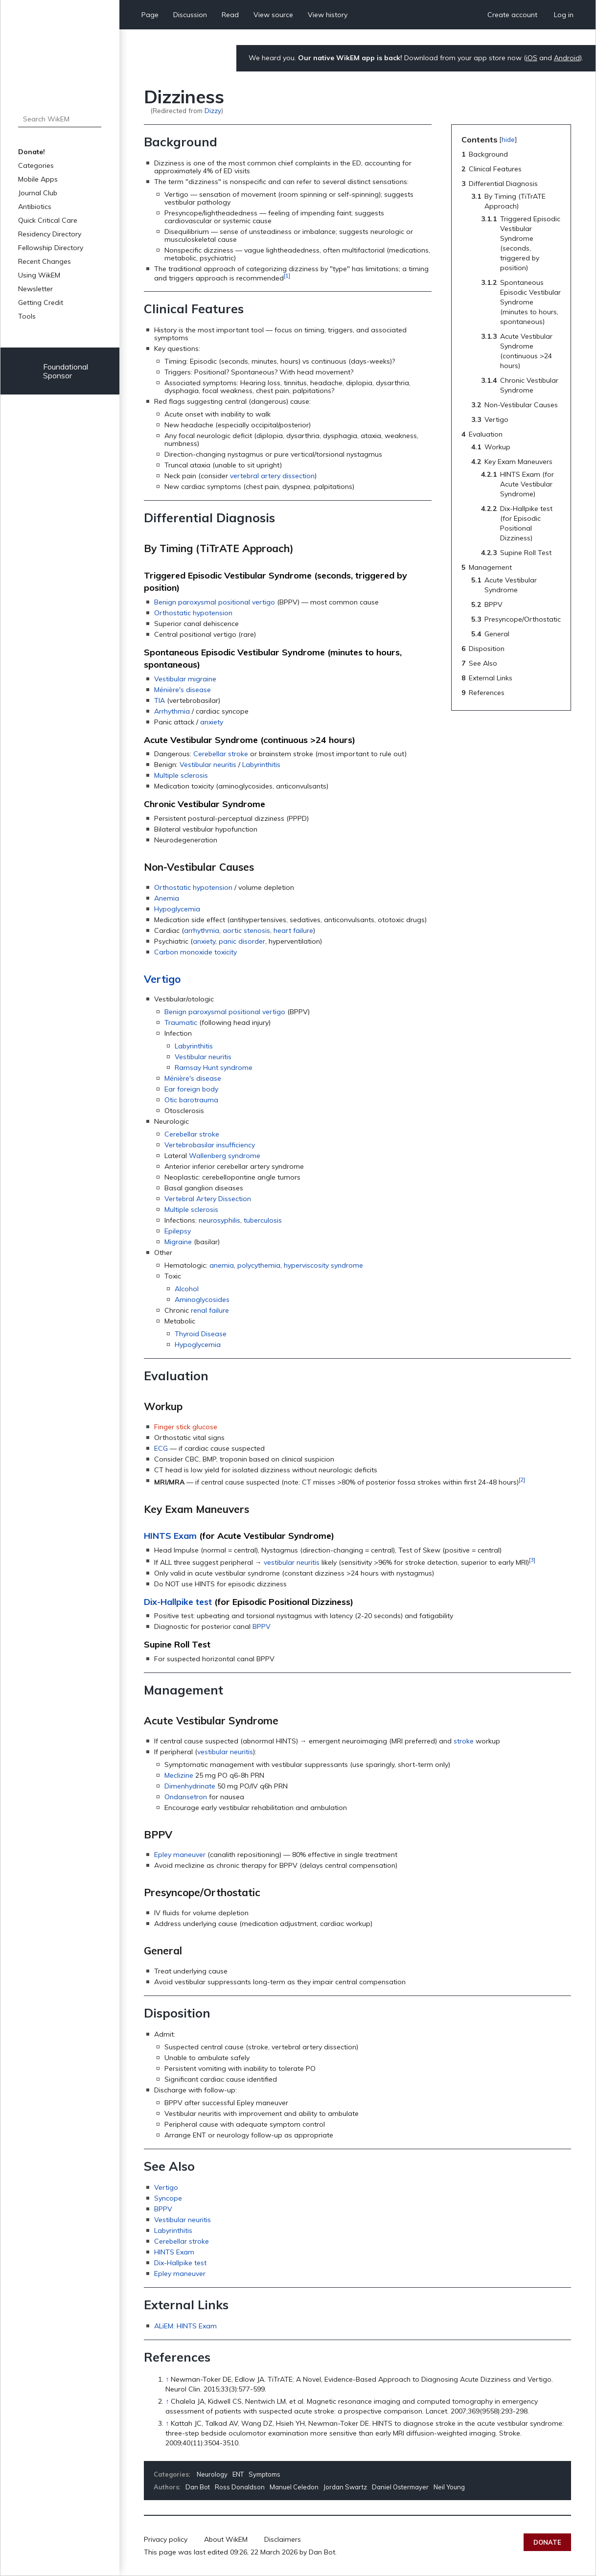 This screenshot has width=596, height=2576. I want to click on Finger stick glucose, so click(185, 1426).